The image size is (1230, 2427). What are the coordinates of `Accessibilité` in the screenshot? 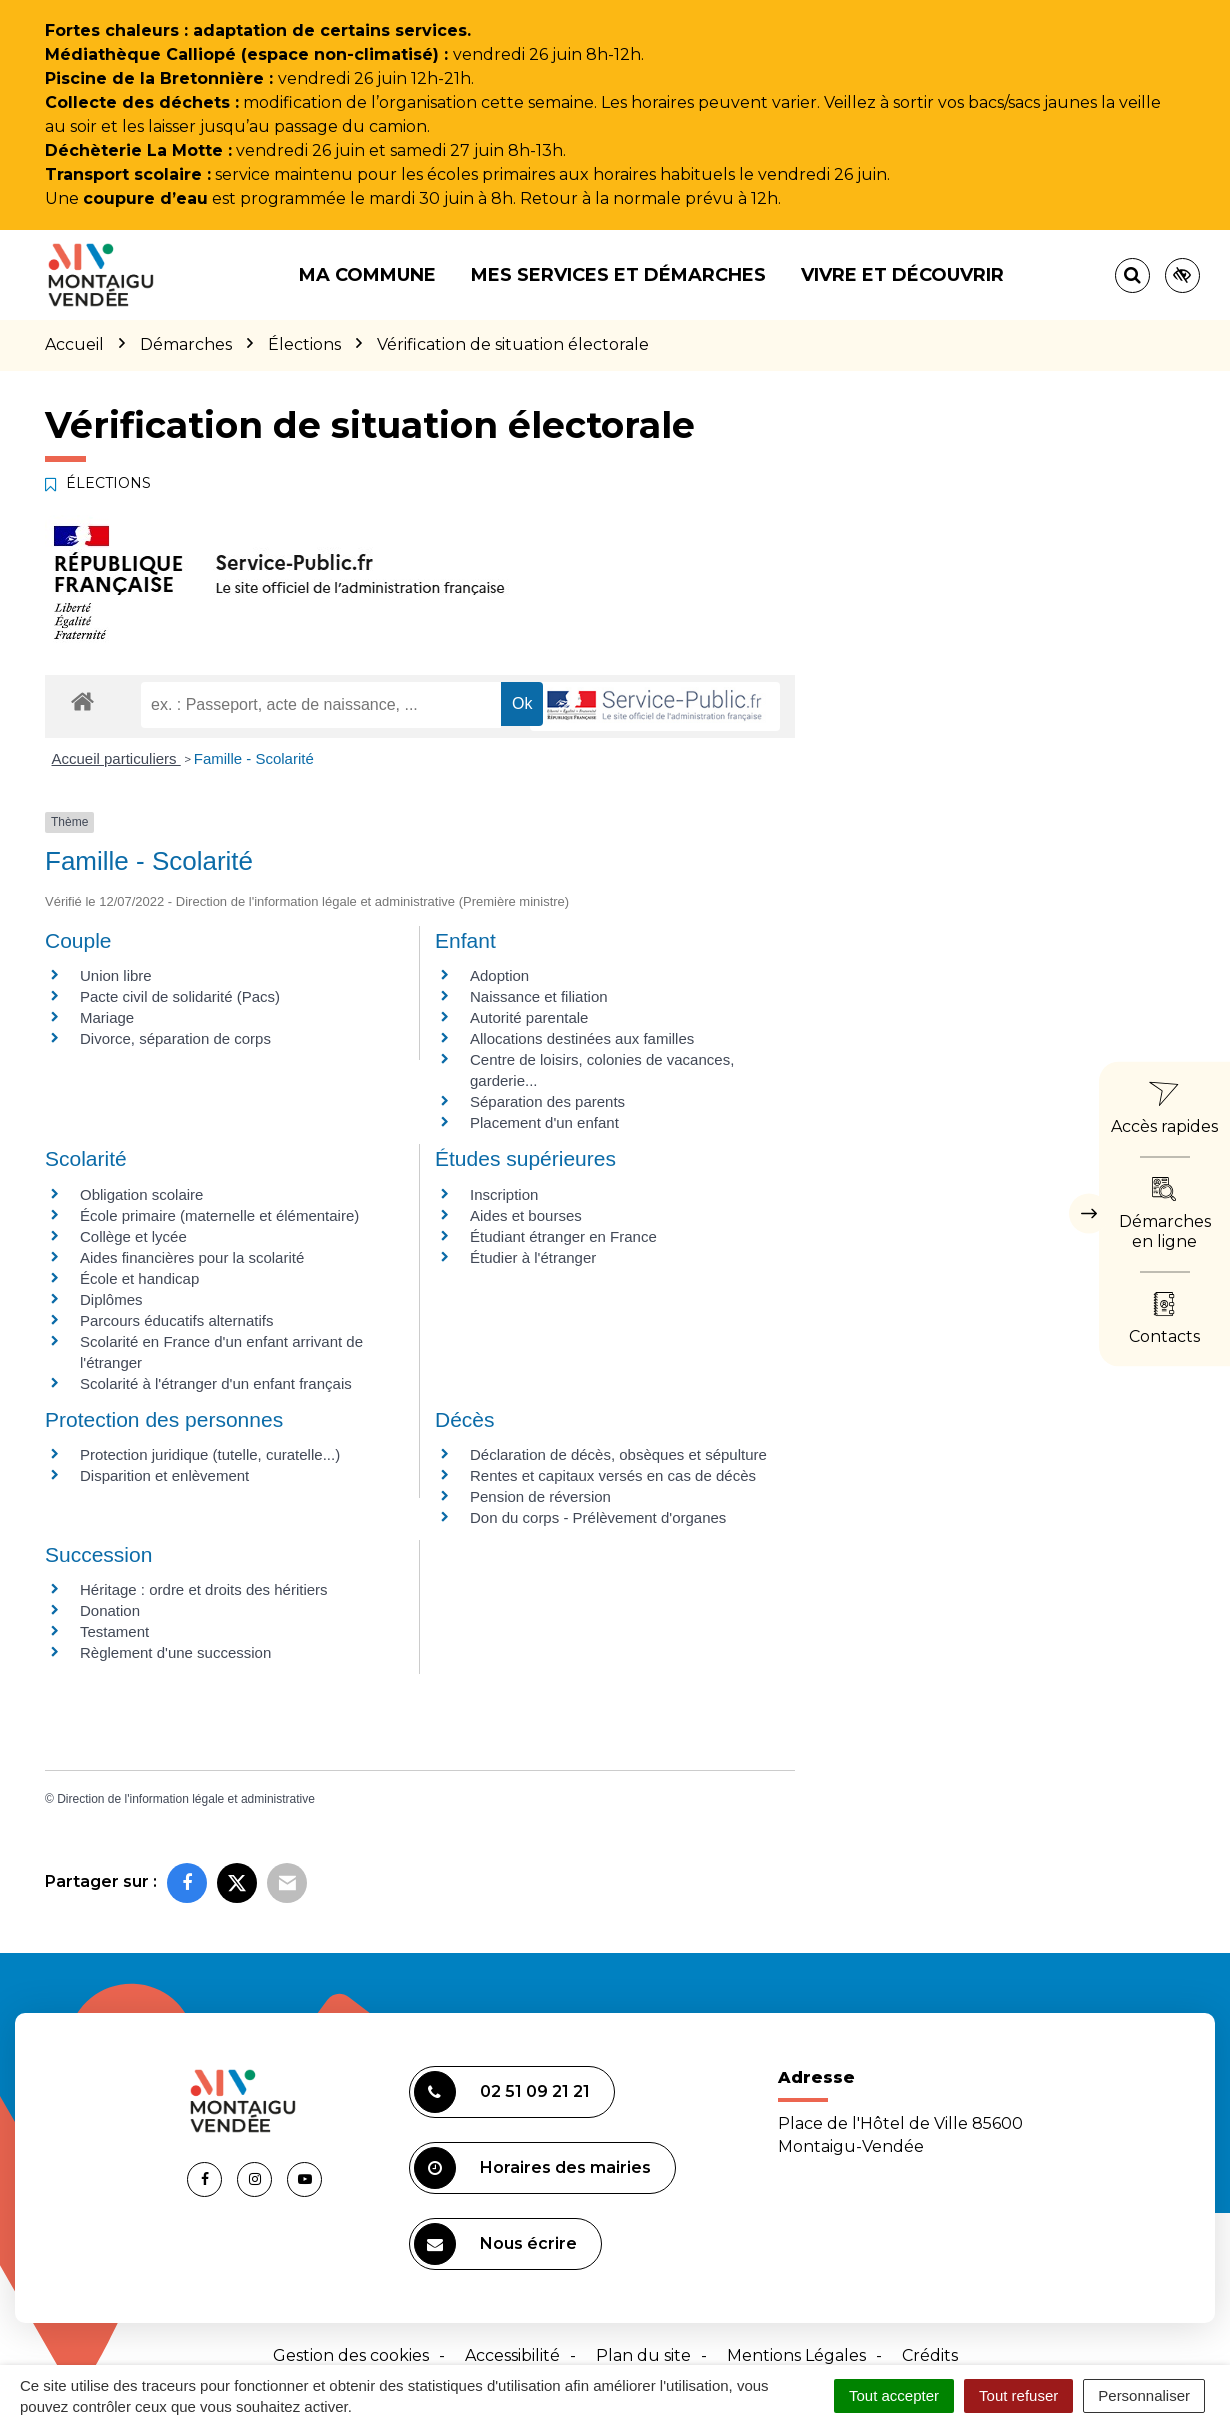 It's located at (512, 2355).